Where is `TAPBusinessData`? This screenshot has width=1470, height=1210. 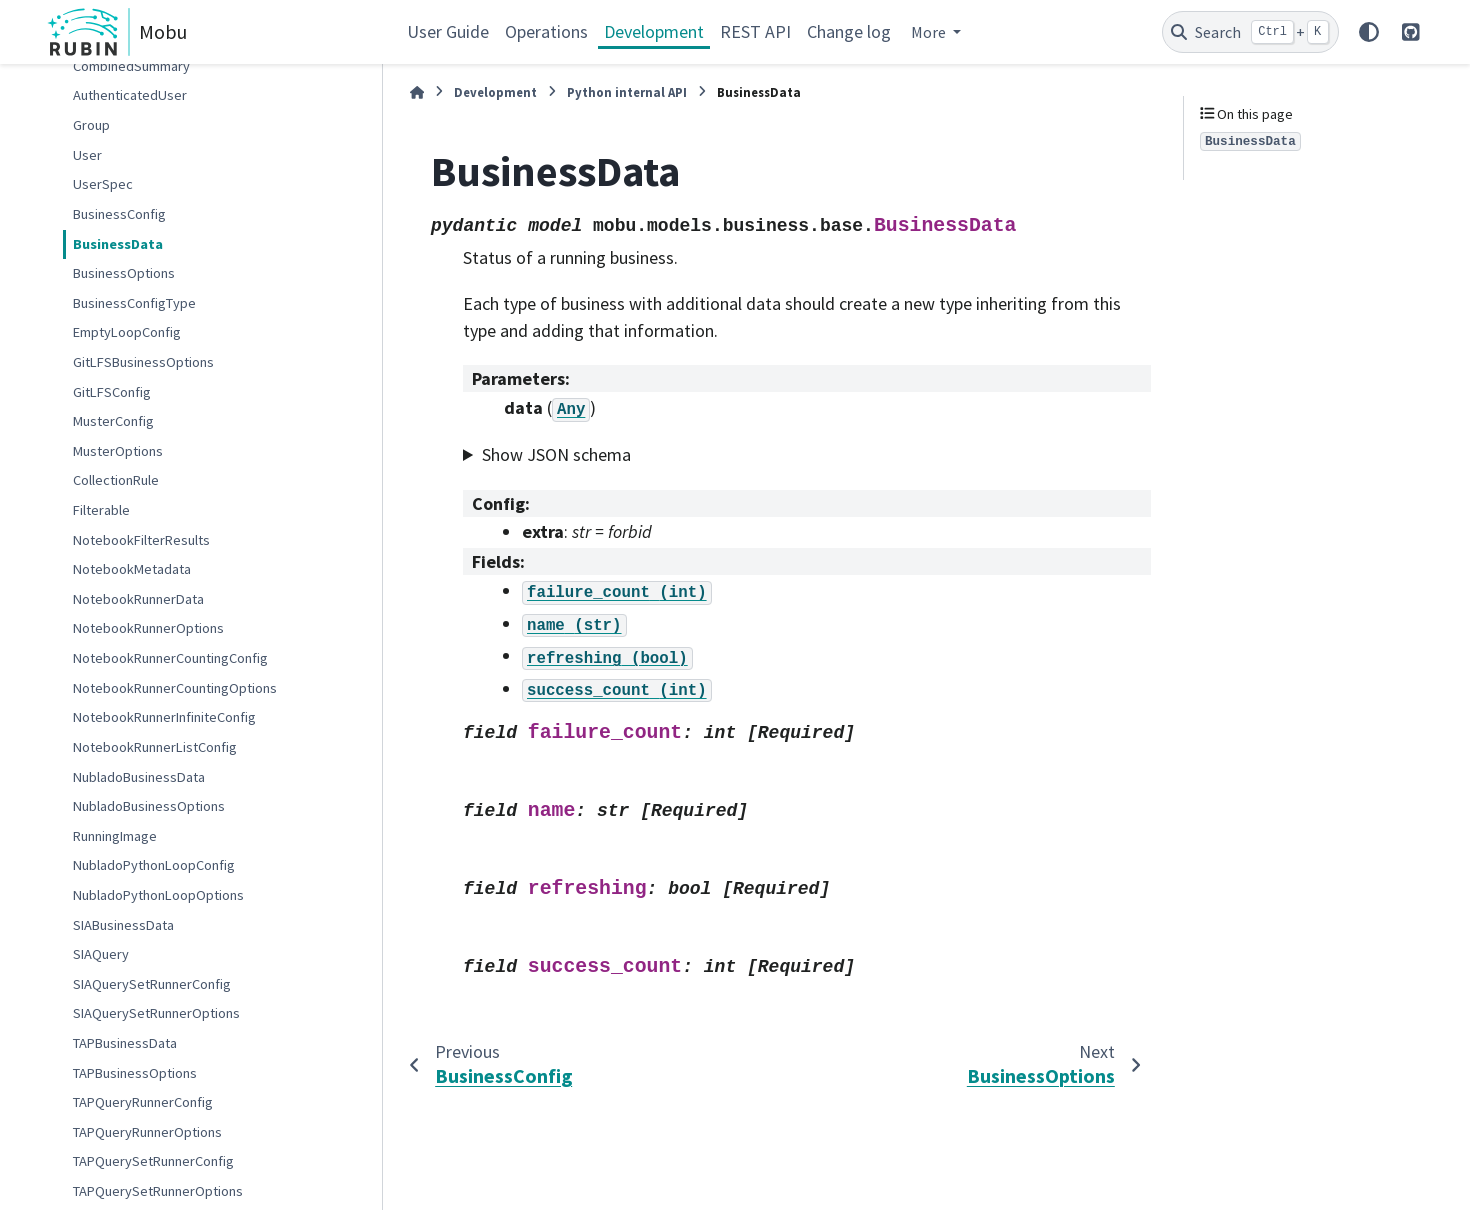 TAPBusinessData is located at coordinates (125, 1043).